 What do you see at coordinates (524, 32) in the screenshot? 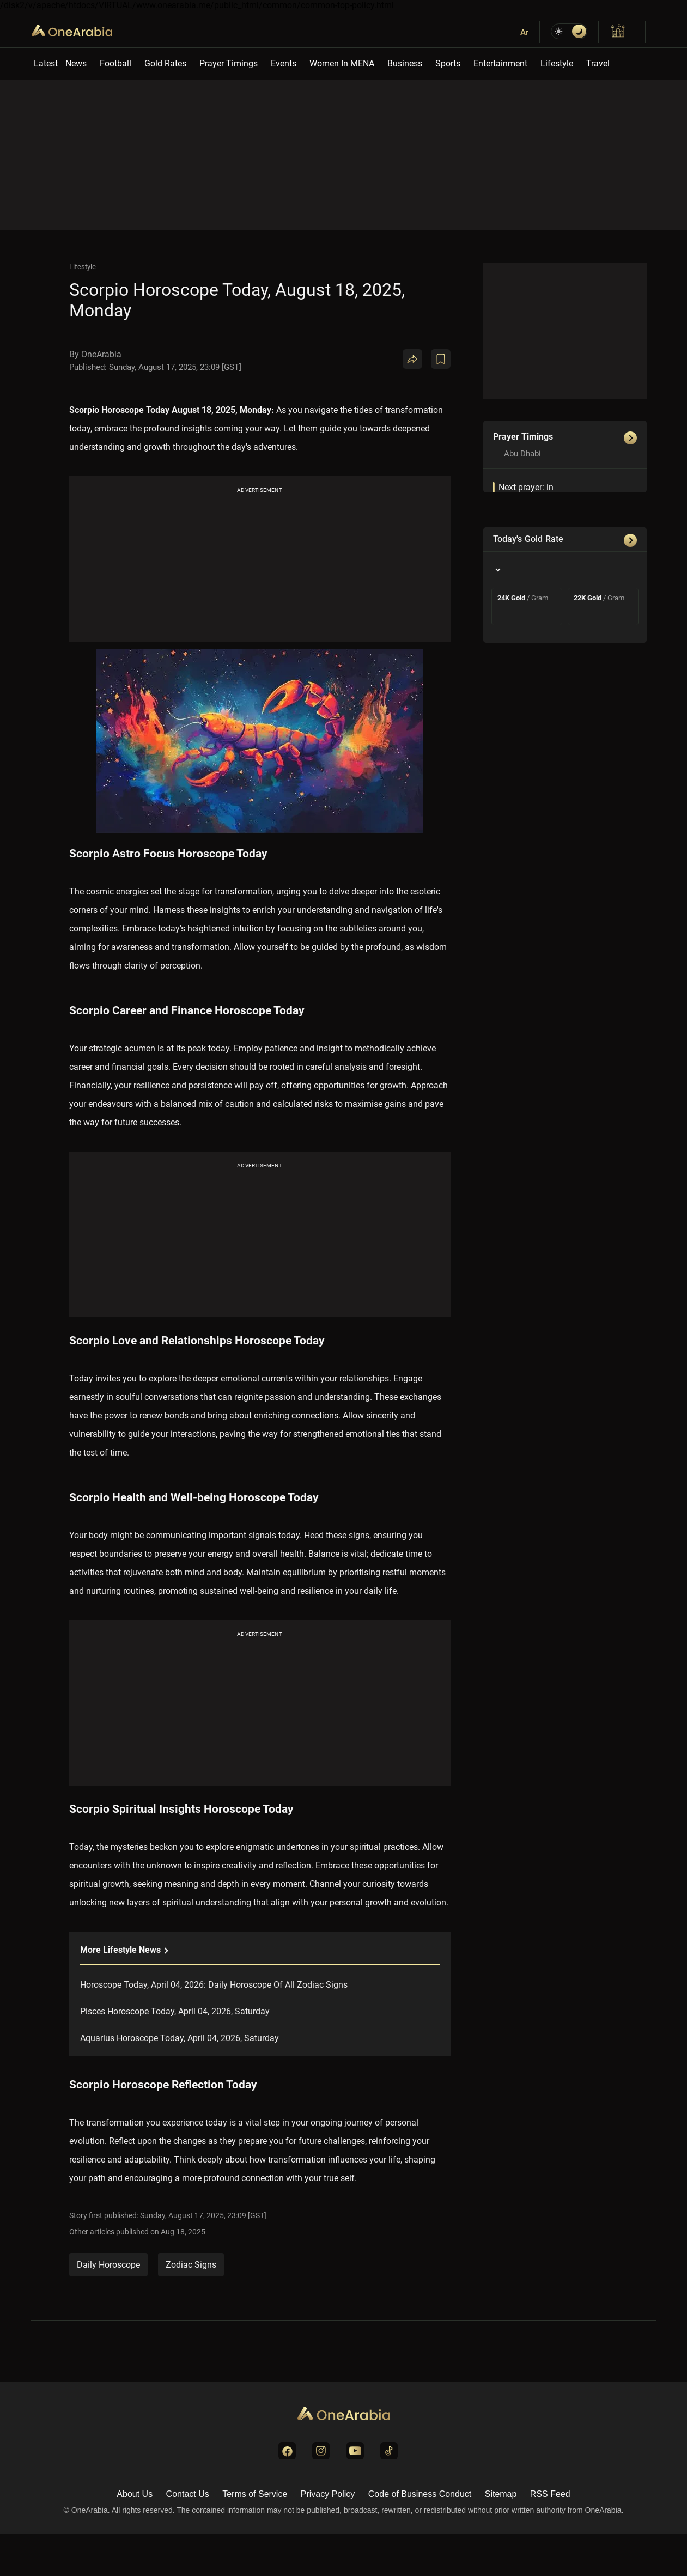
I see `Ar` at bounding box center [524, 32].